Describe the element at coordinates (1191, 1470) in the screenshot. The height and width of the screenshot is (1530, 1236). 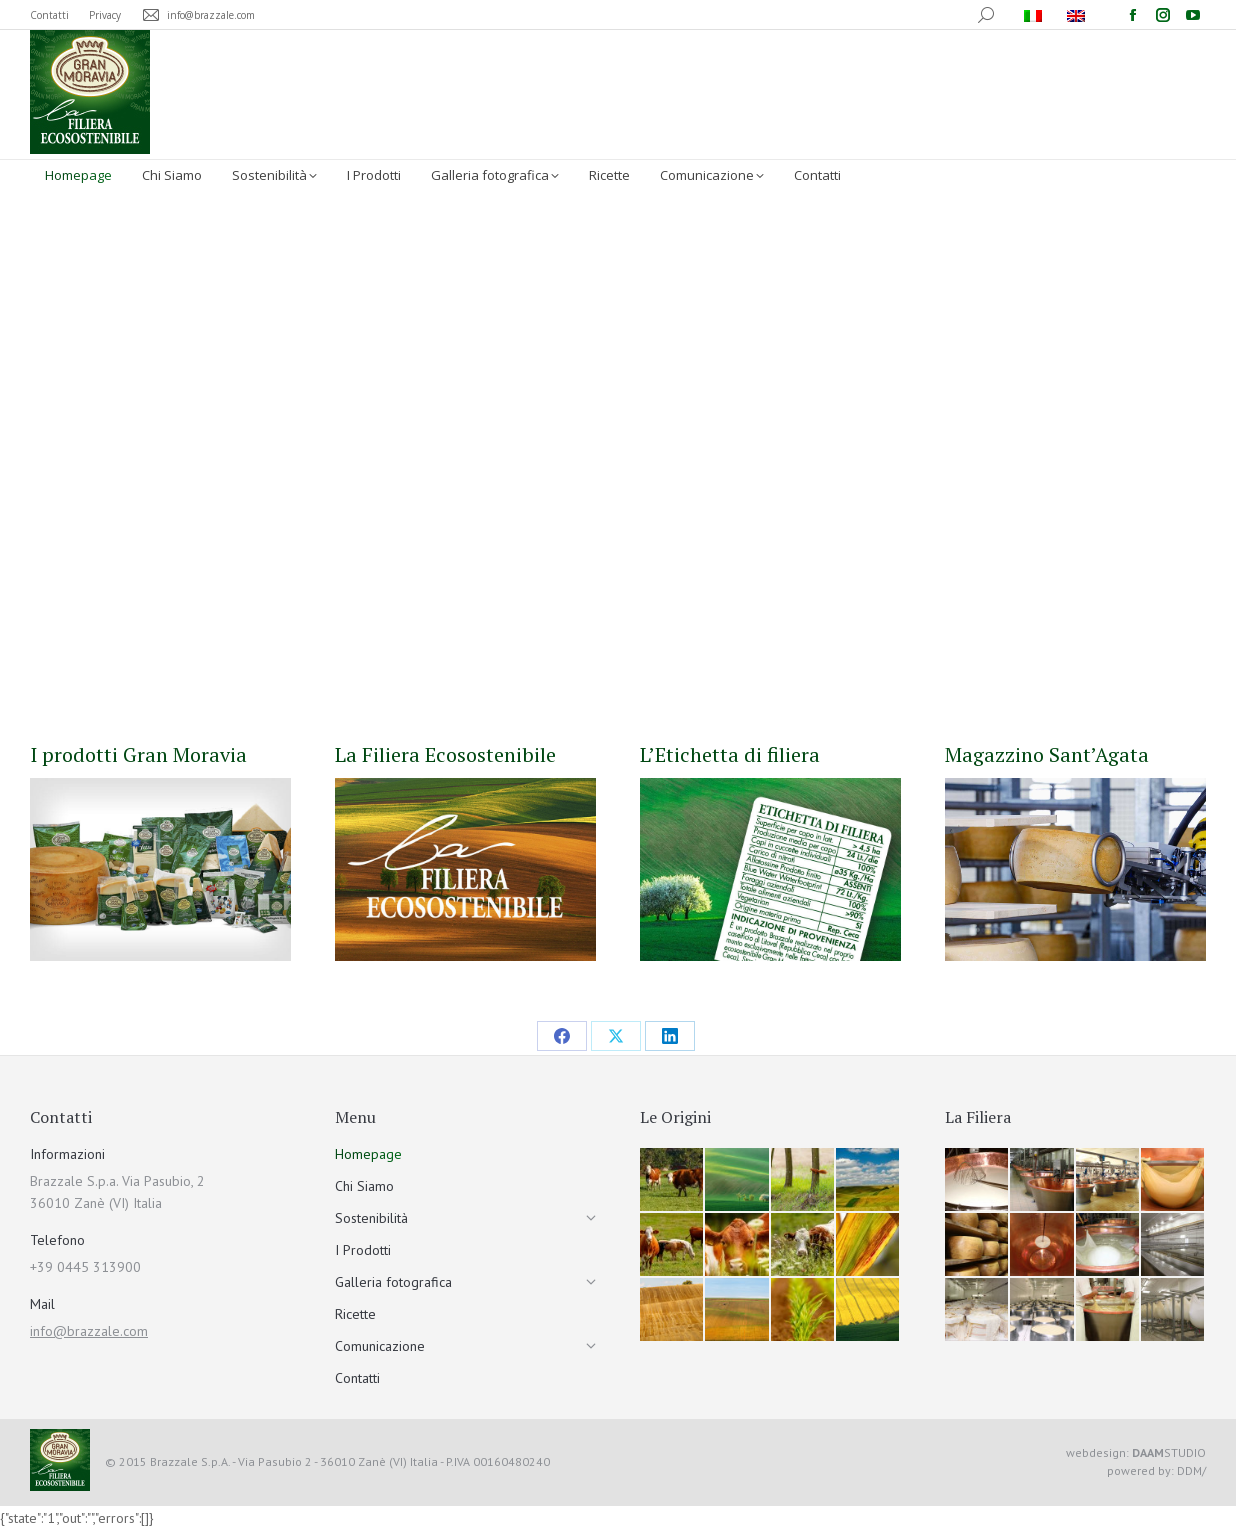
I see `DDM/` at that location.